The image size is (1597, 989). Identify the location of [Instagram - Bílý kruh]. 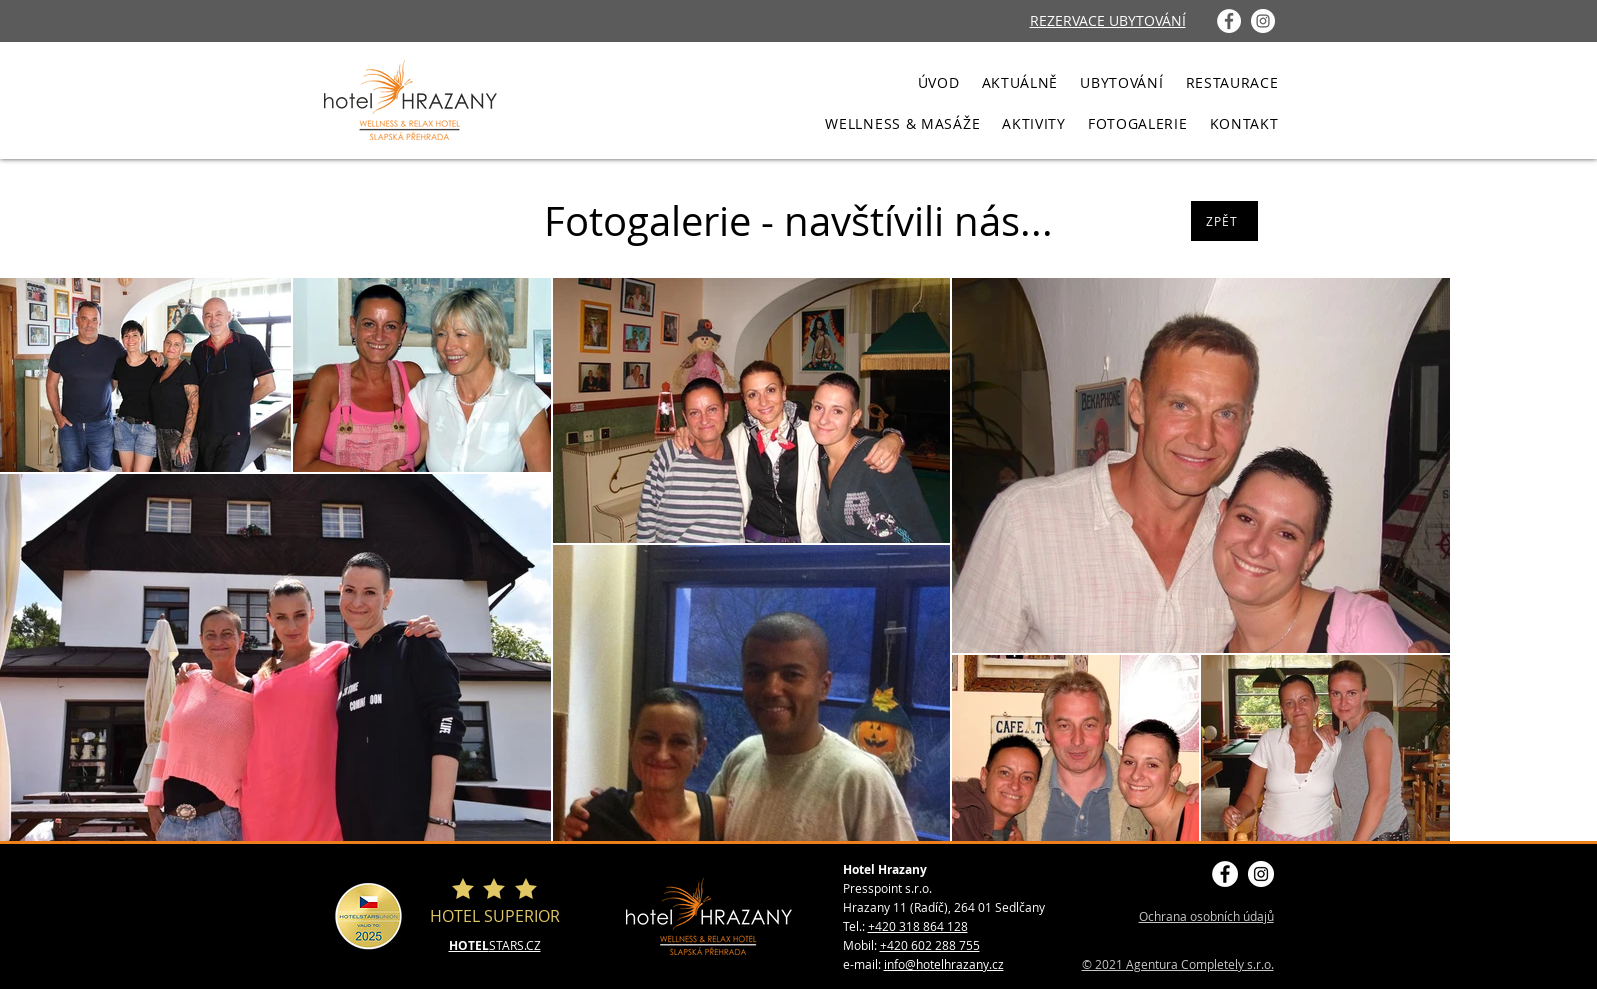
(1263, 21).